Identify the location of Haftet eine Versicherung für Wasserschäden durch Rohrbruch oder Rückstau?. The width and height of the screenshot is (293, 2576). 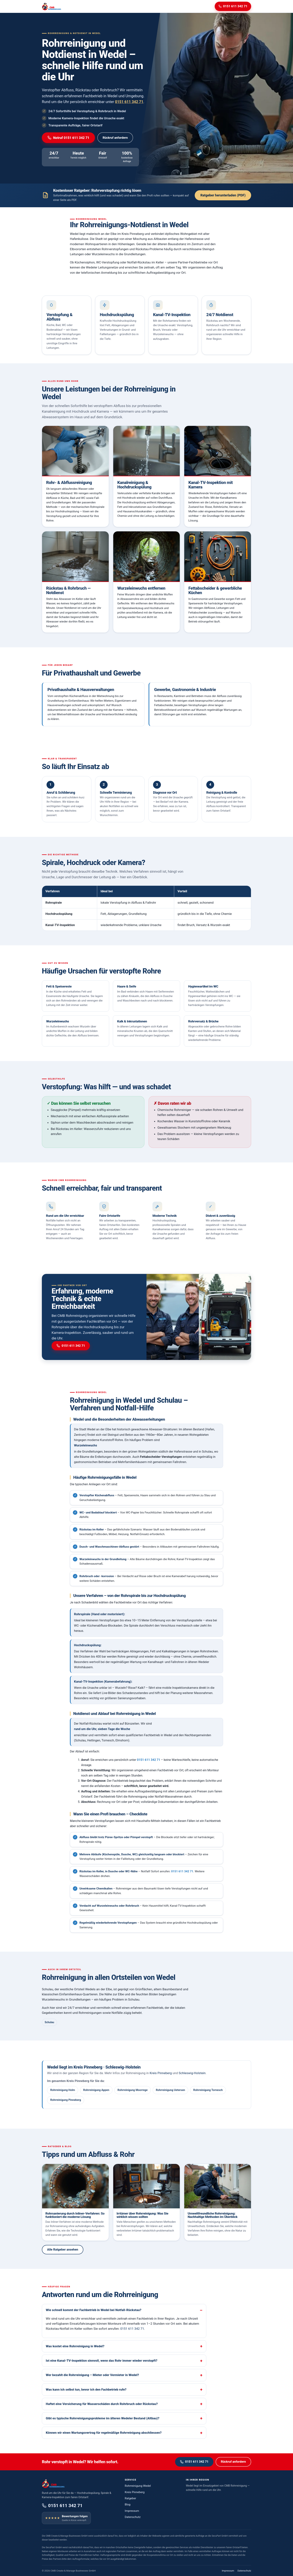
(102, 2404).